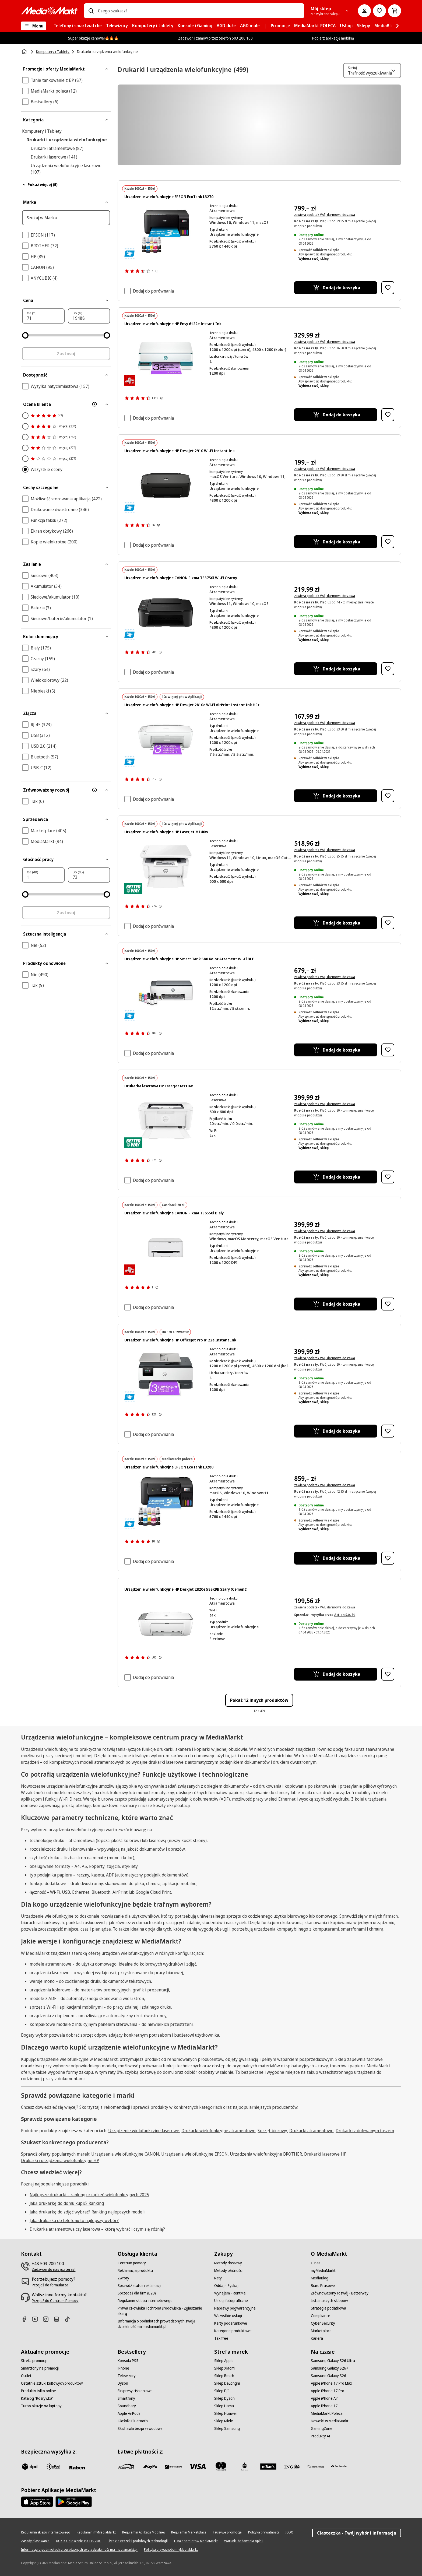  Describe the element at coordinates (49, 11) in the screenshot. I see `[MediaMarkt]` at that location.